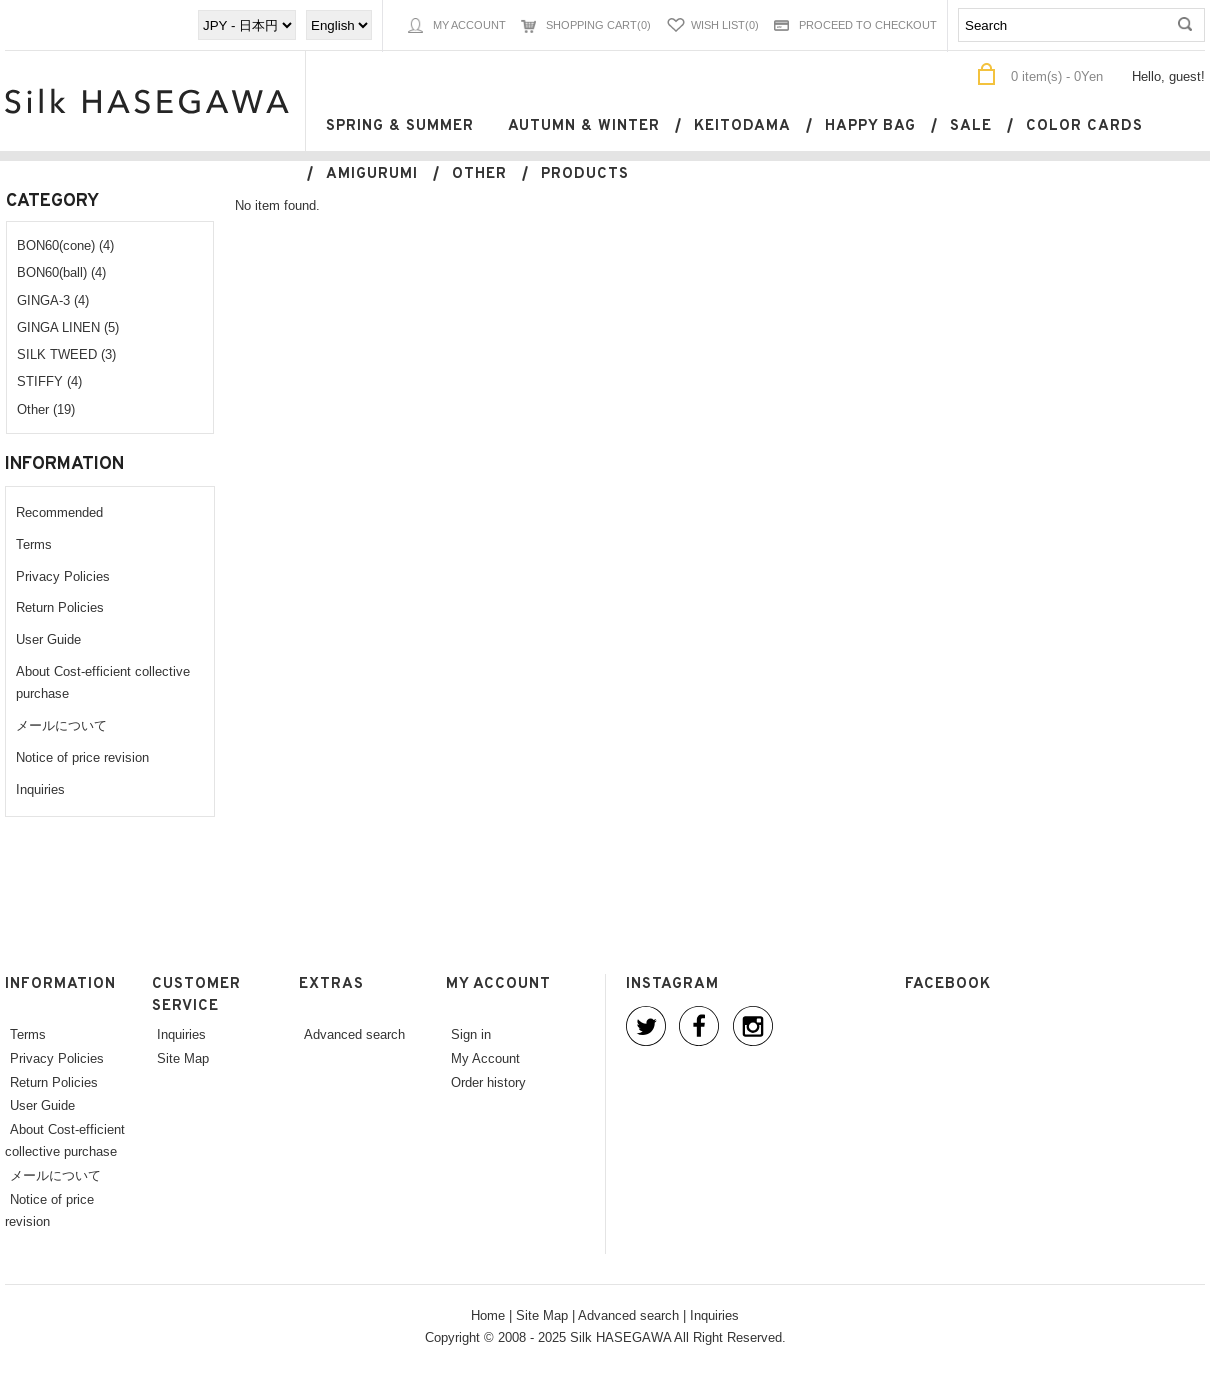 The width and height of the screenshot is (1210, 1398). Describe the element at coordinates (53, 300) in the screenshot. I see `GINGA-3 (4)` at that location.